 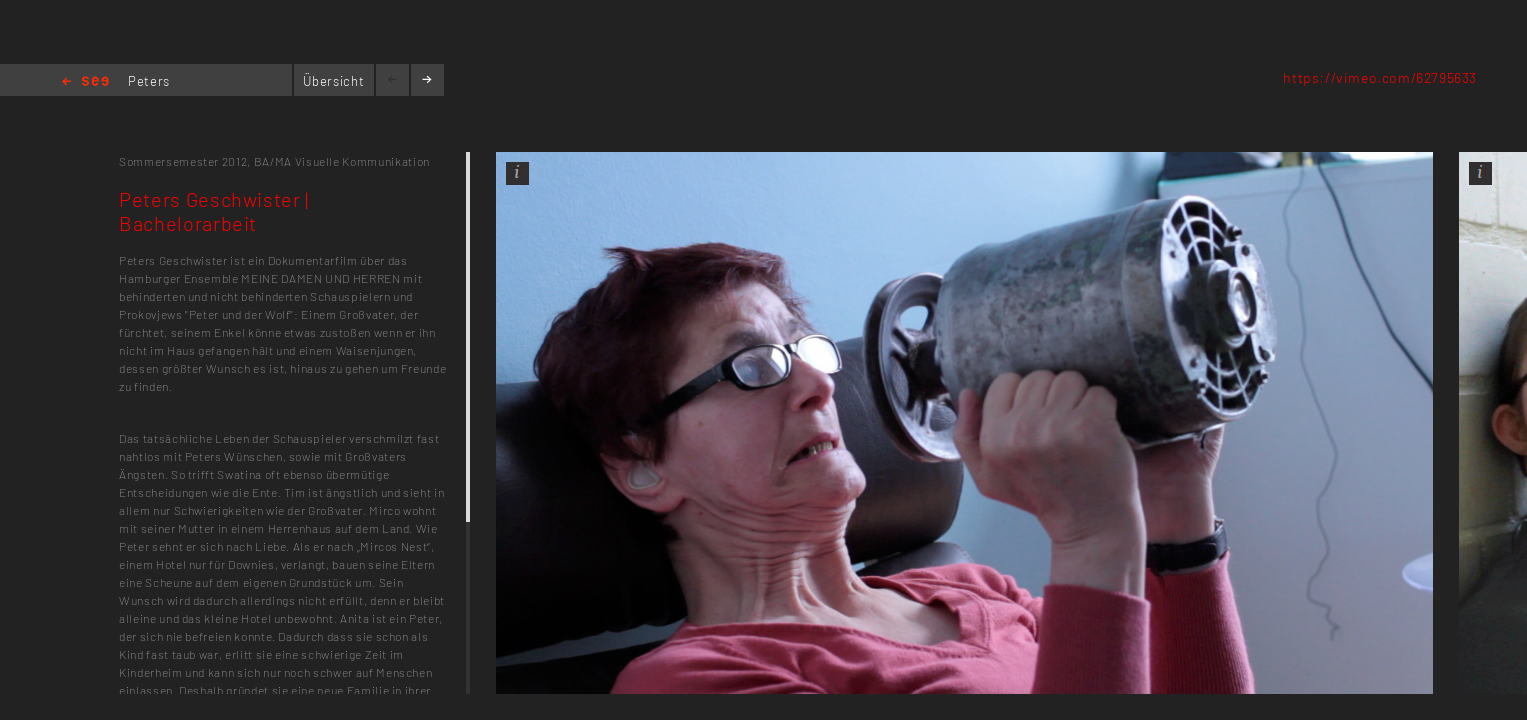 What do you see at coordinates (1380, 77) in the screenshot?
I see `https://vimeo.com/62795633` at bounding box center [1380, 77].